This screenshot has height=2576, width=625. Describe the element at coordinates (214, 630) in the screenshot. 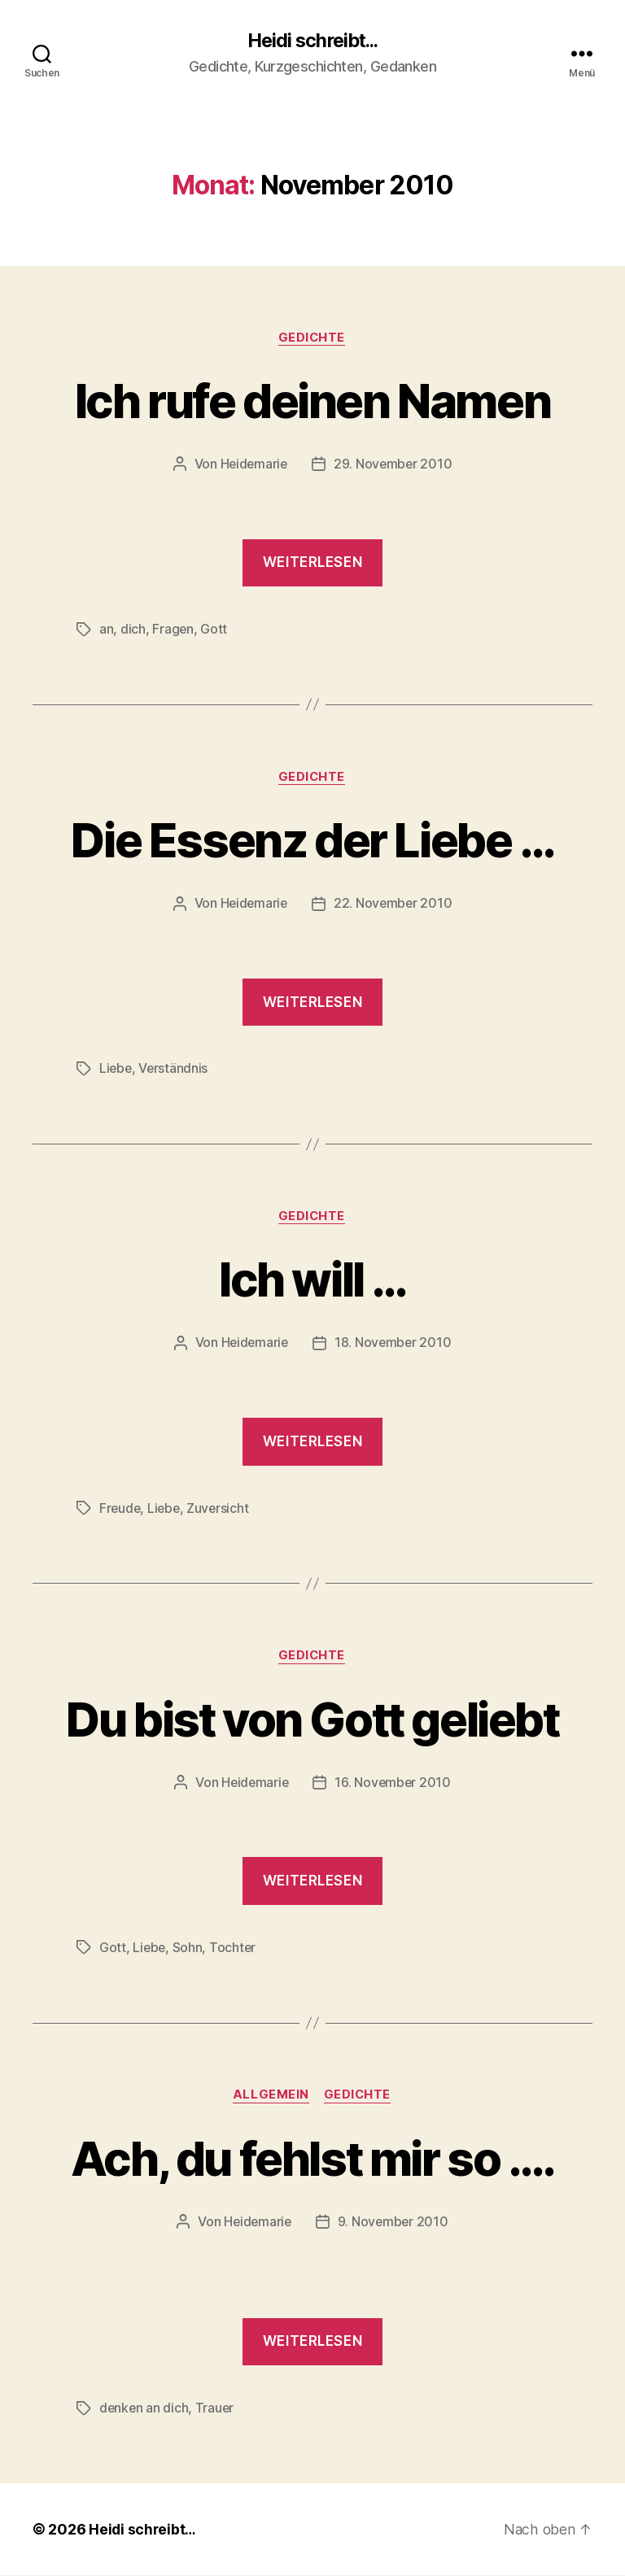

I see `Gott` at that location.